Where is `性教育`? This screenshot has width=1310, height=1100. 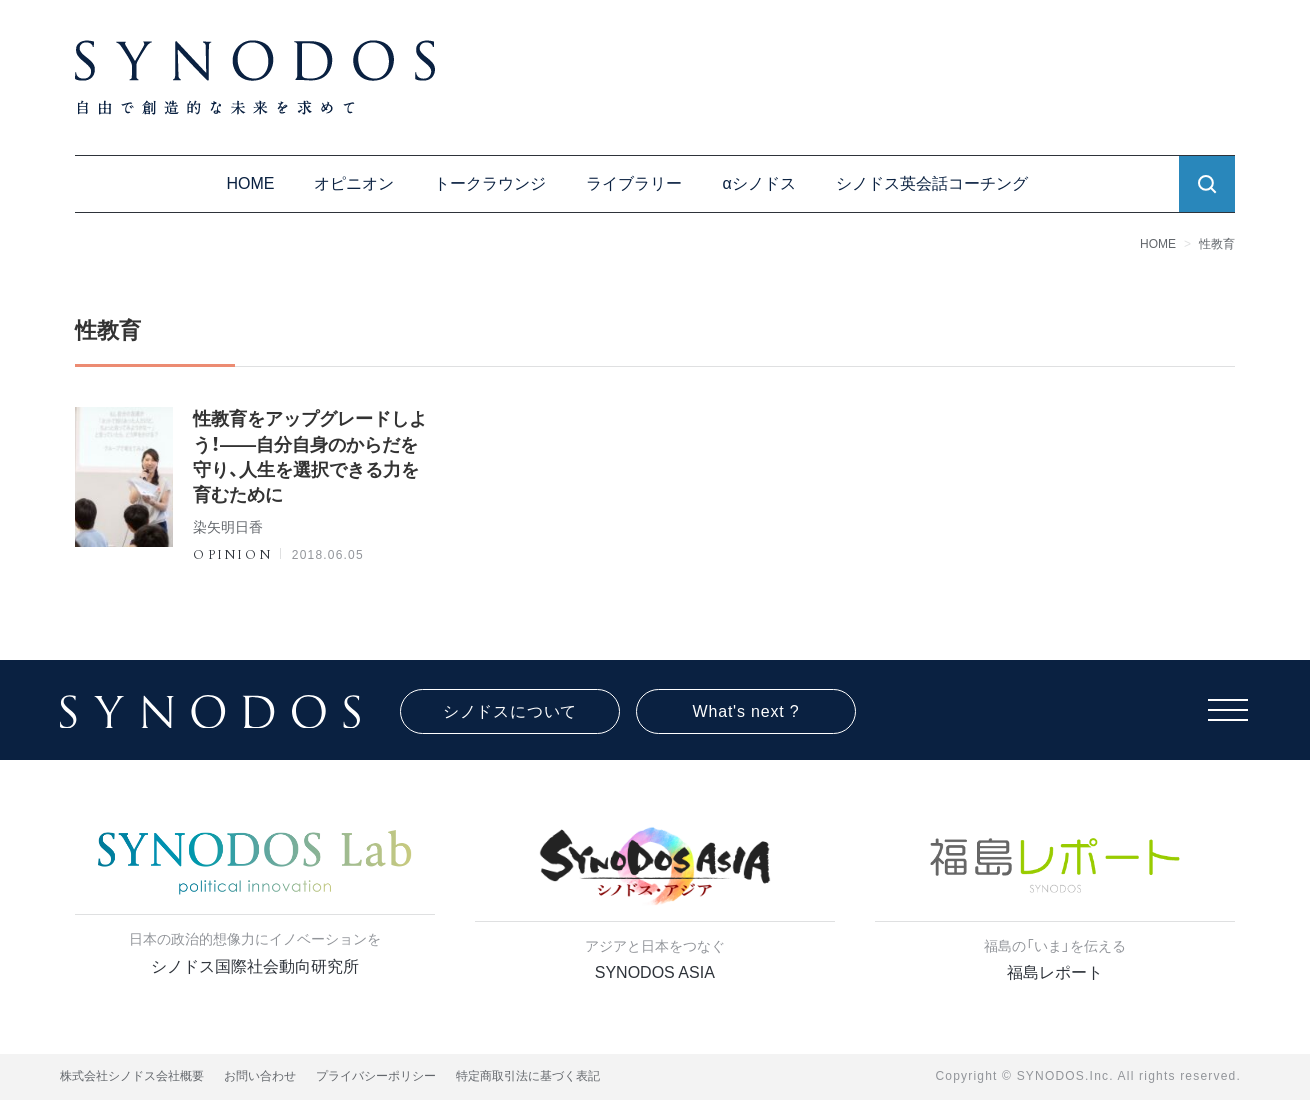
性教育 is located at coordinates (1217, 244).